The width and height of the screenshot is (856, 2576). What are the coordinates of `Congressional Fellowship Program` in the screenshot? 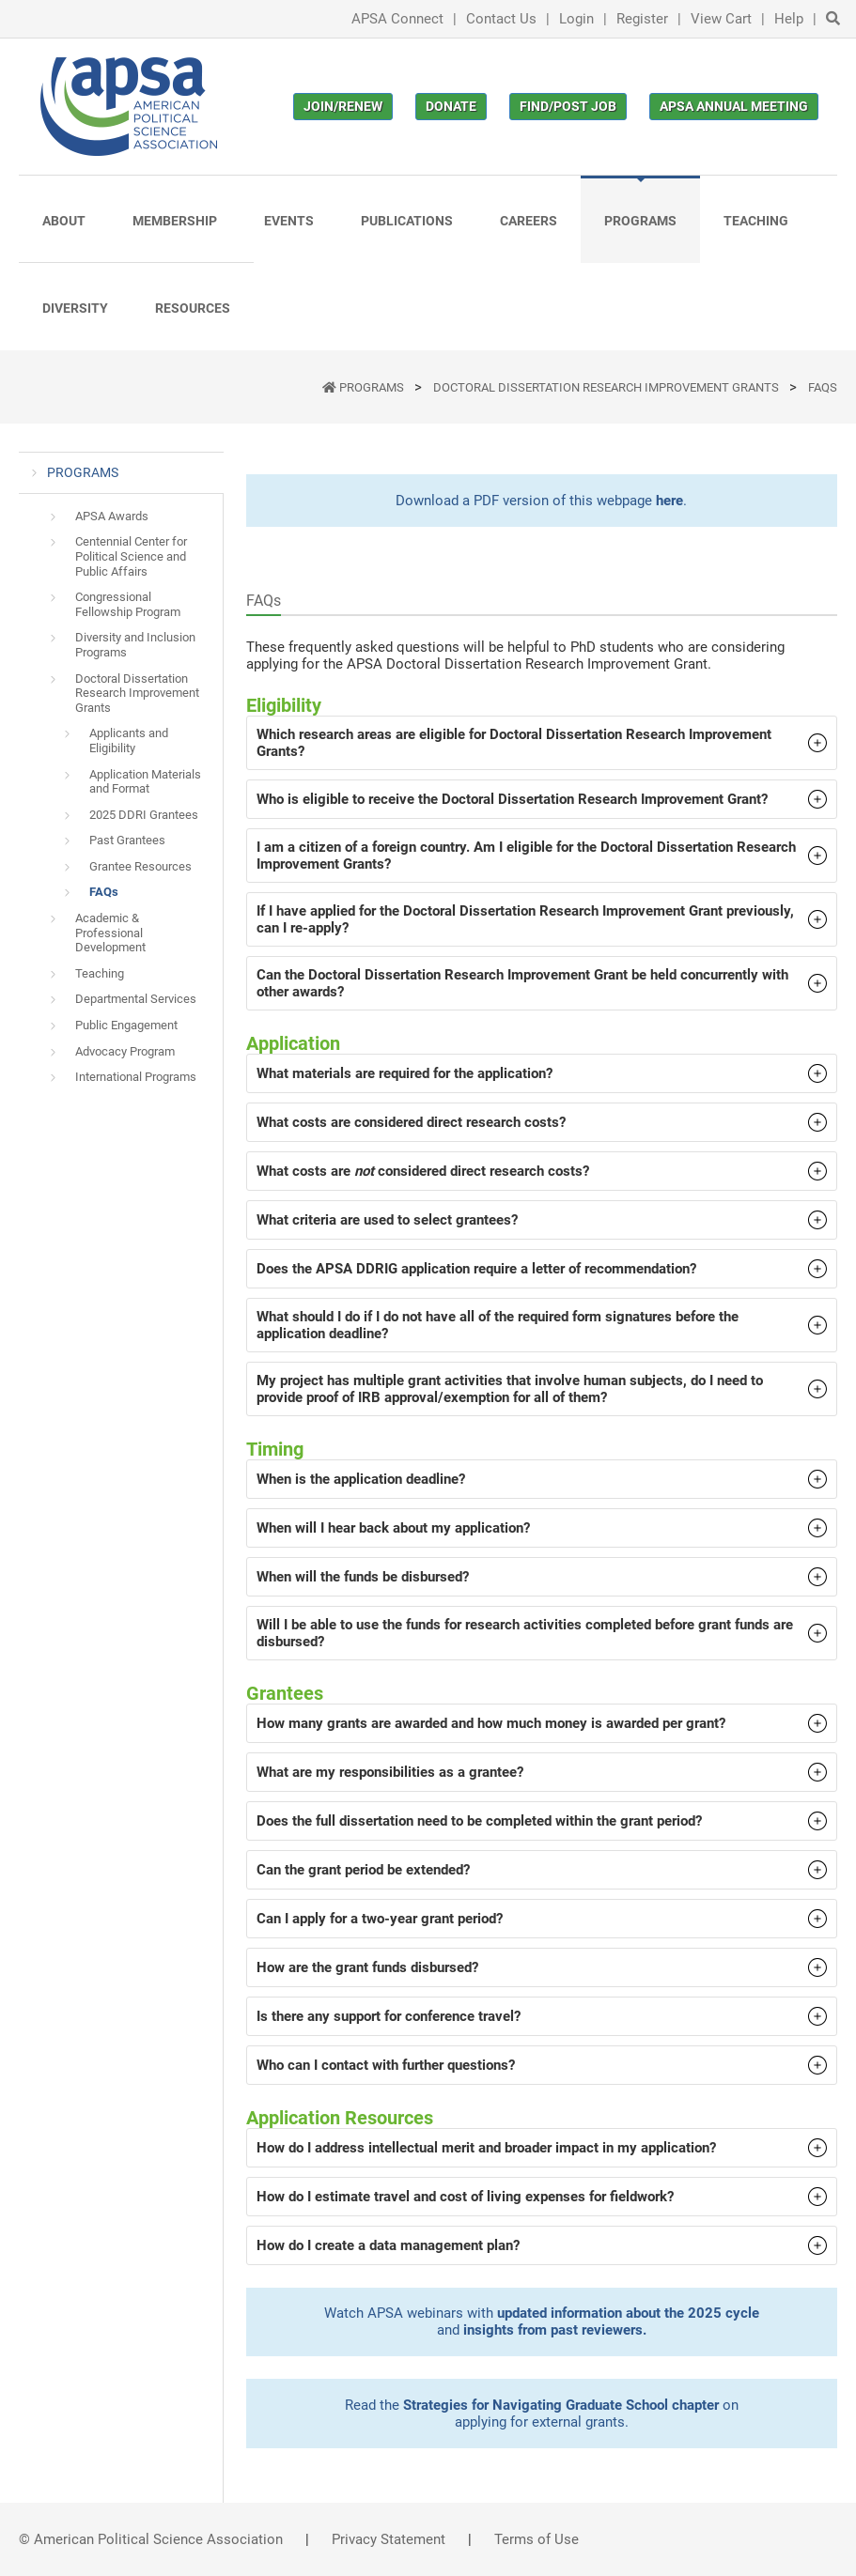 It's located at (127, 604).